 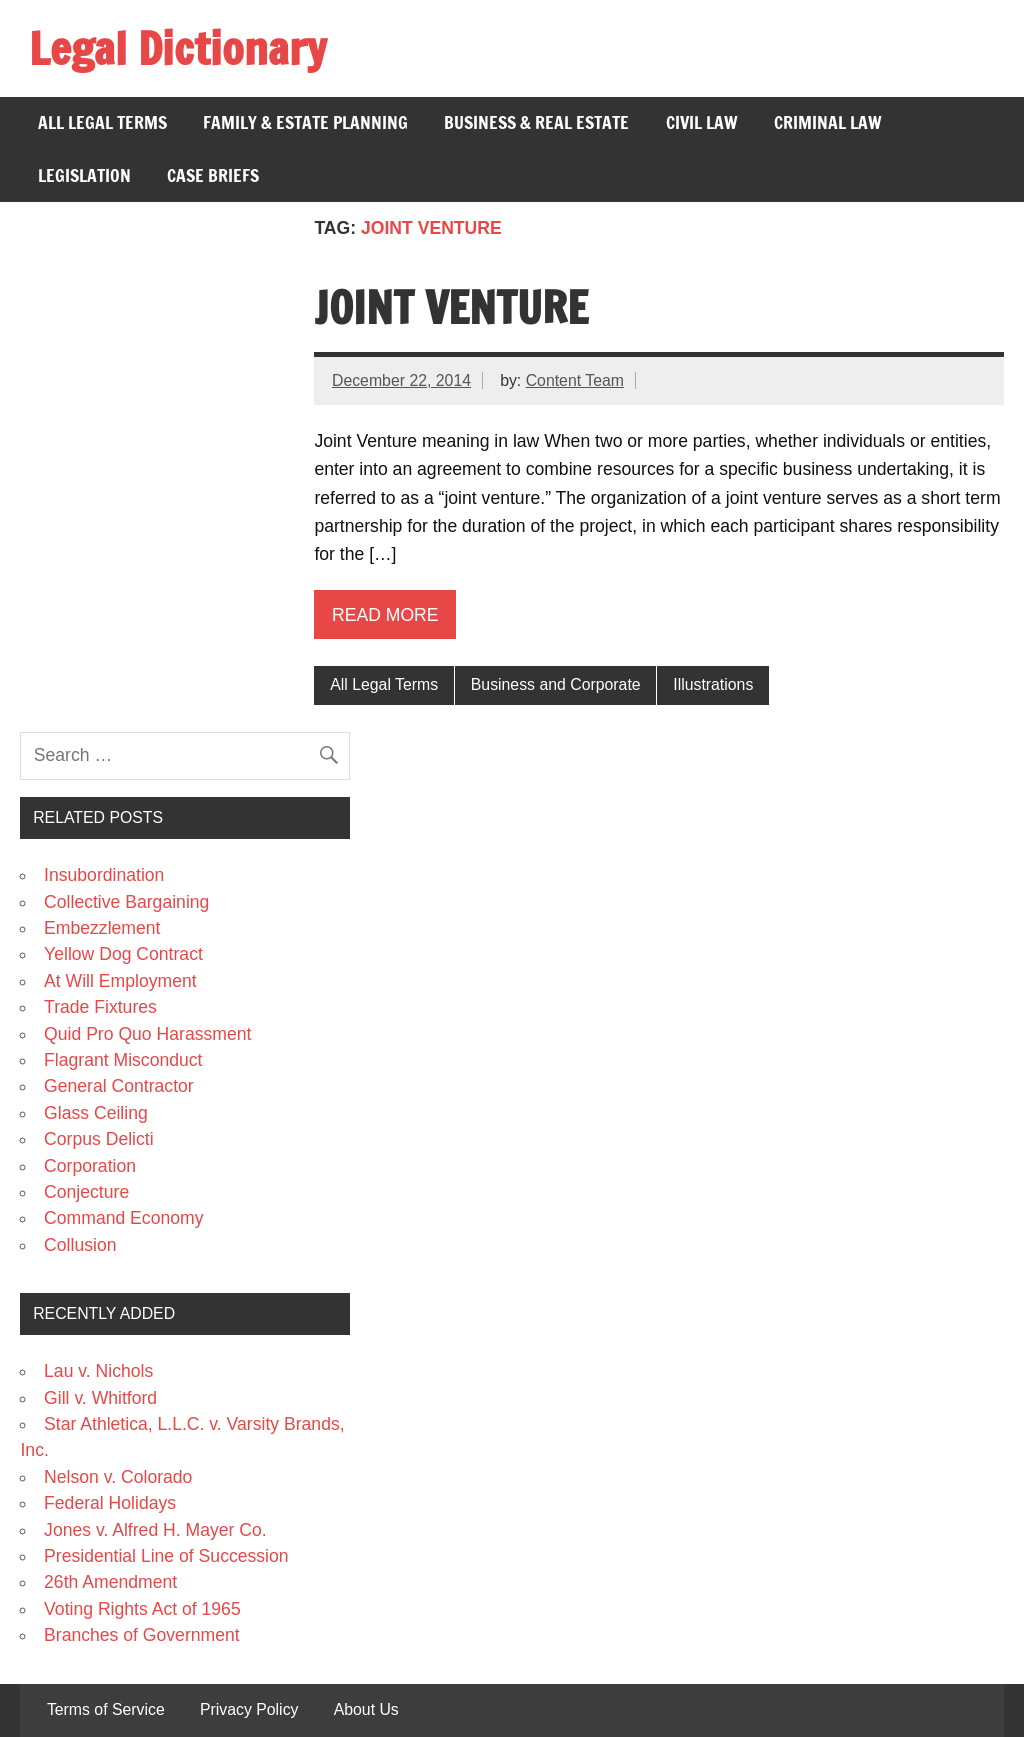 I want to click on Business and Corporate, so click(x=556, y=684).